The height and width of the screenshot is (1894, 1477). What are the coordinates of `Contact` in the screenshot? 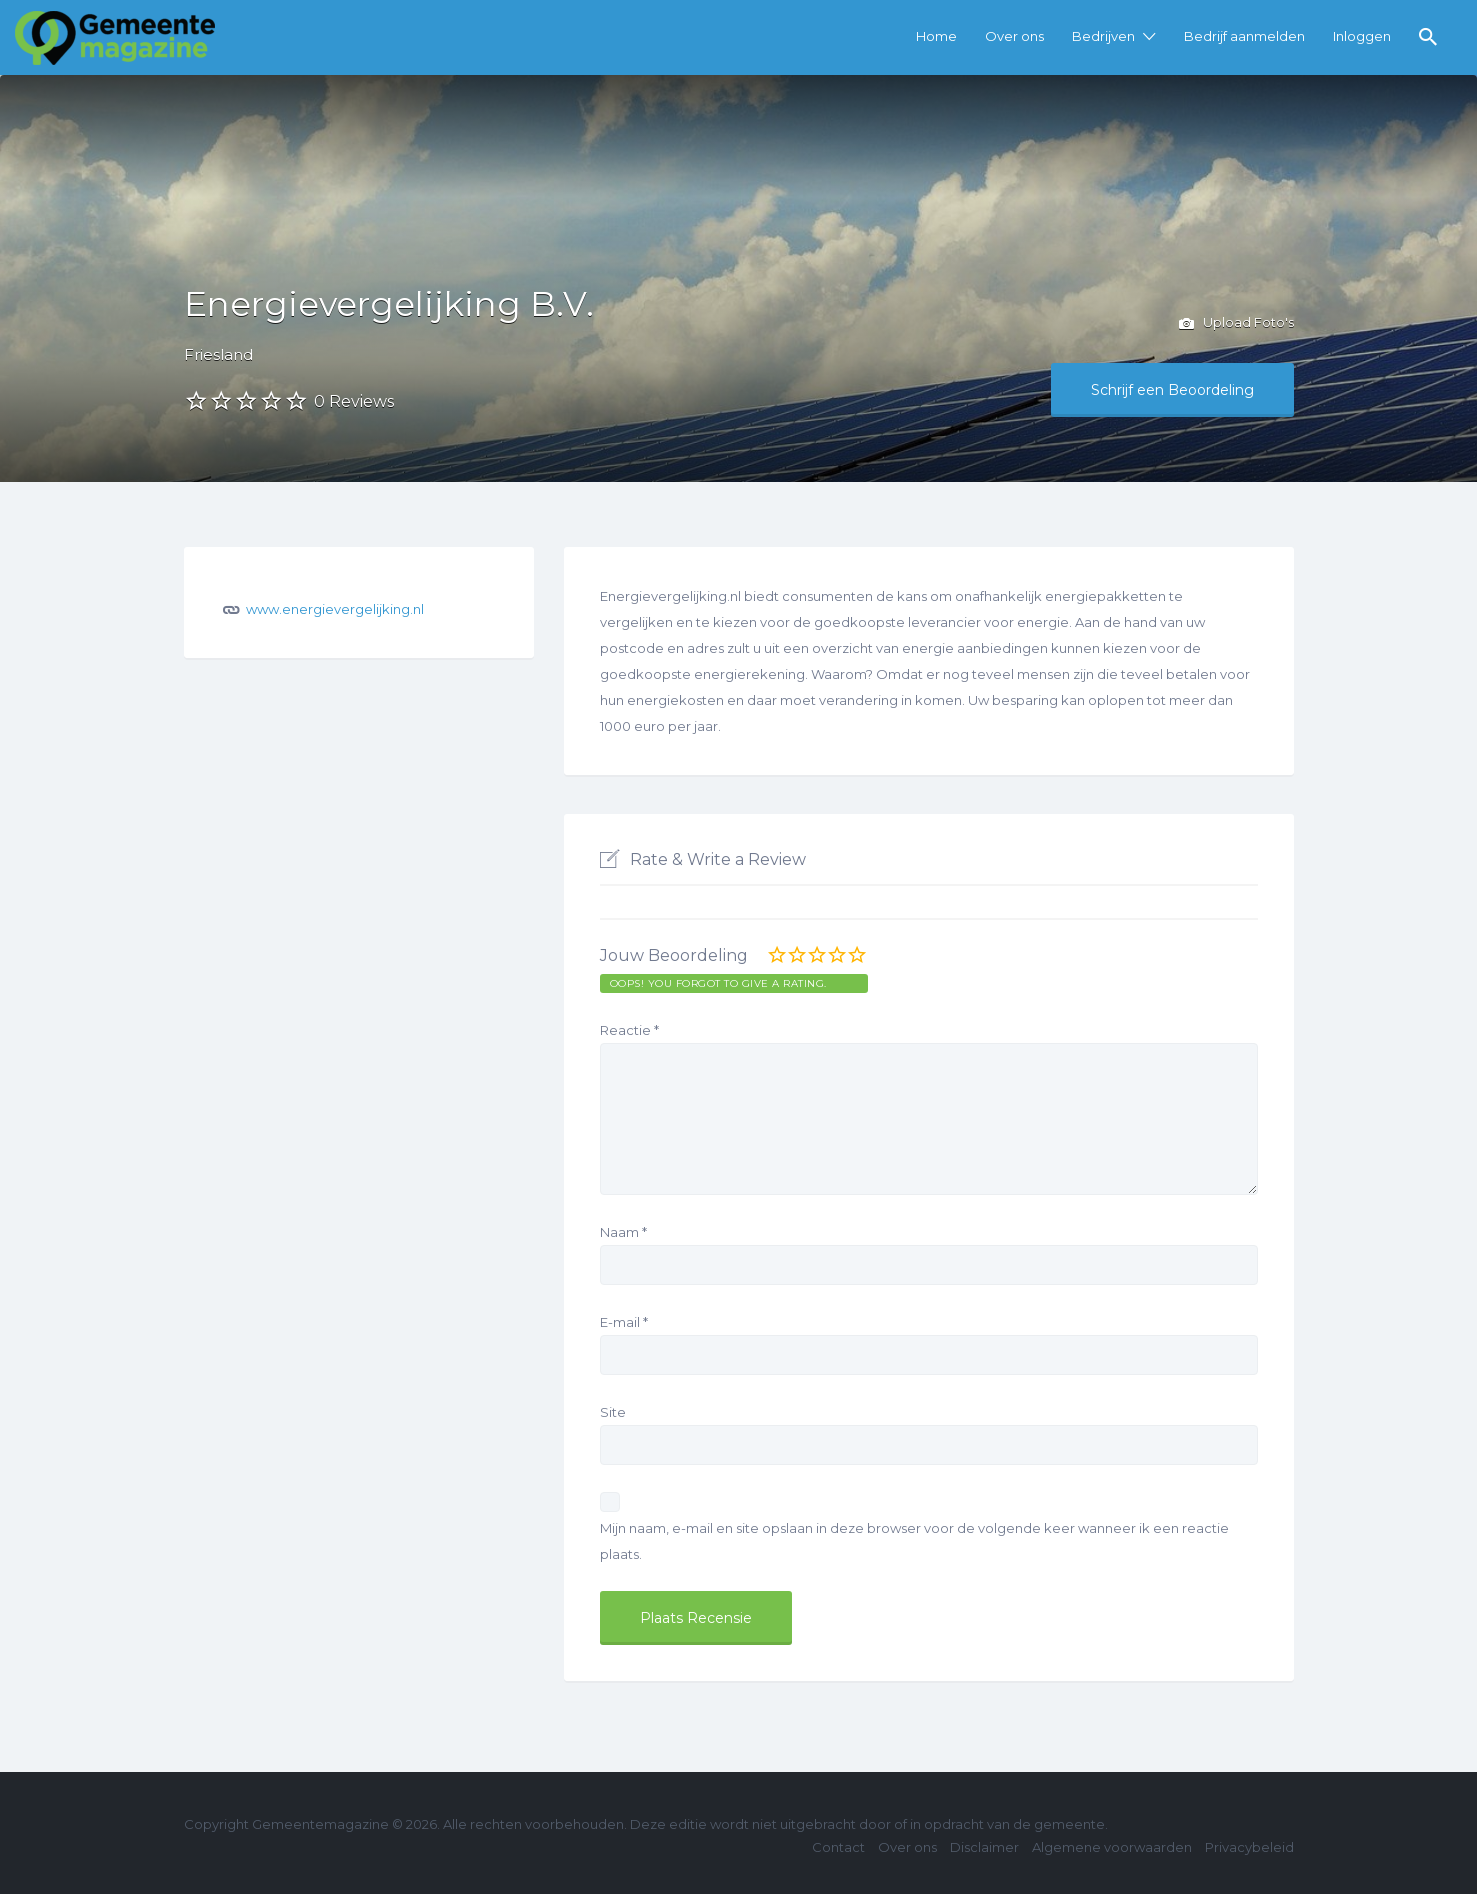 It's located at (838, 1847).